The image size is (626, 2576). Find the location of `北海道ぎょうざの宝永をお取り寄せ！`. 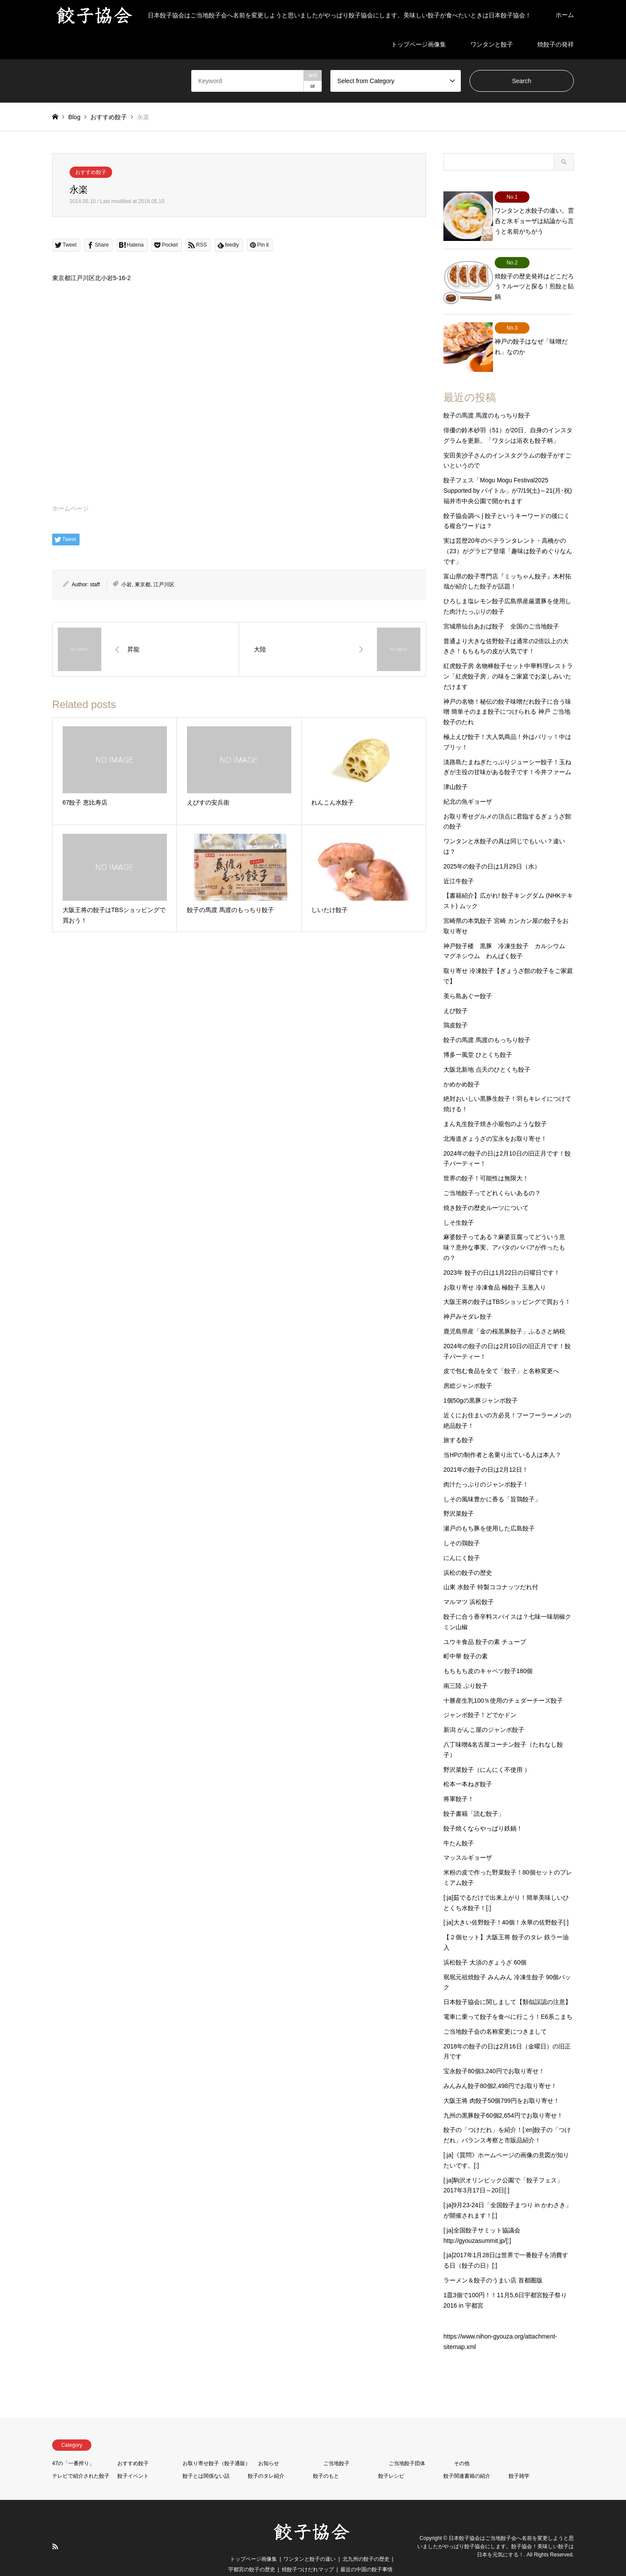

北海道ぎょうざの宝永をお取り寄せ！ is located at coordinates (495, 1120).